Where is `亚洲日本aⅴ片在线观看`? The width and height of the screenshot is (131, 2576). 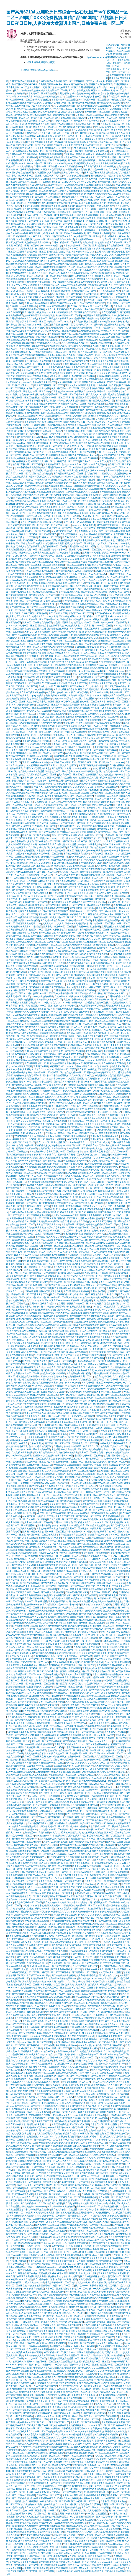
亚洲日本aⅴ片在线观看 is located at coordinates (116, 1319).